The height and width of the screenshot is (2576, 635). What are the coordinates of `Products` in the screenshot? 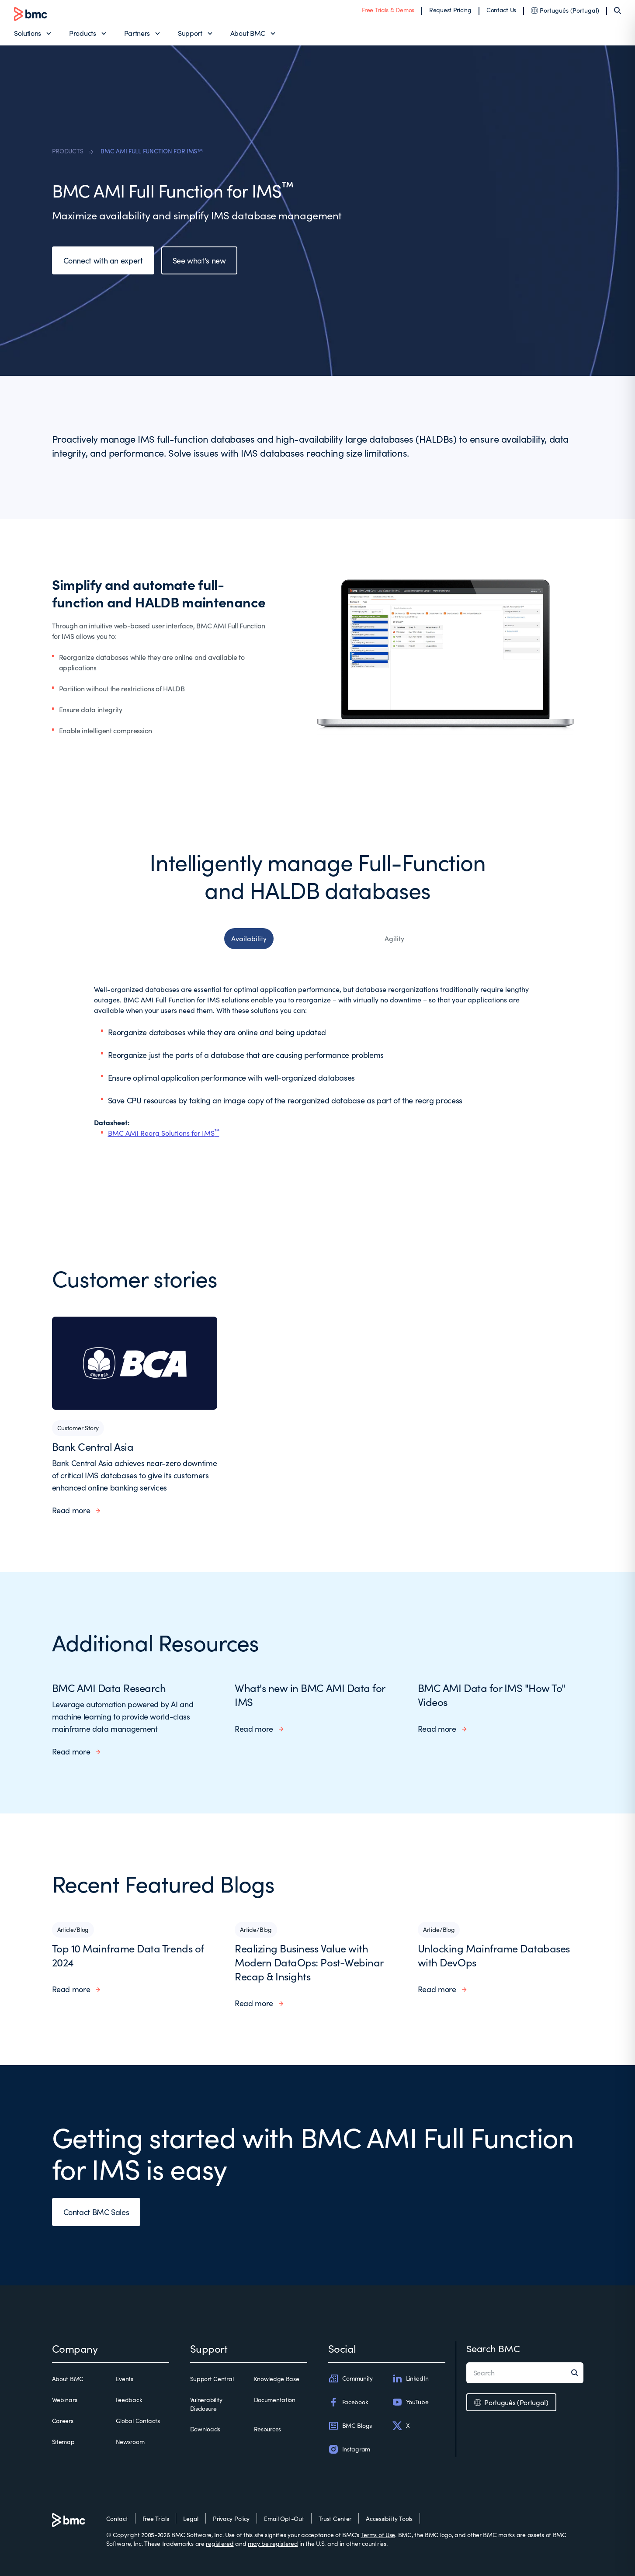 It's located at (82, 33).